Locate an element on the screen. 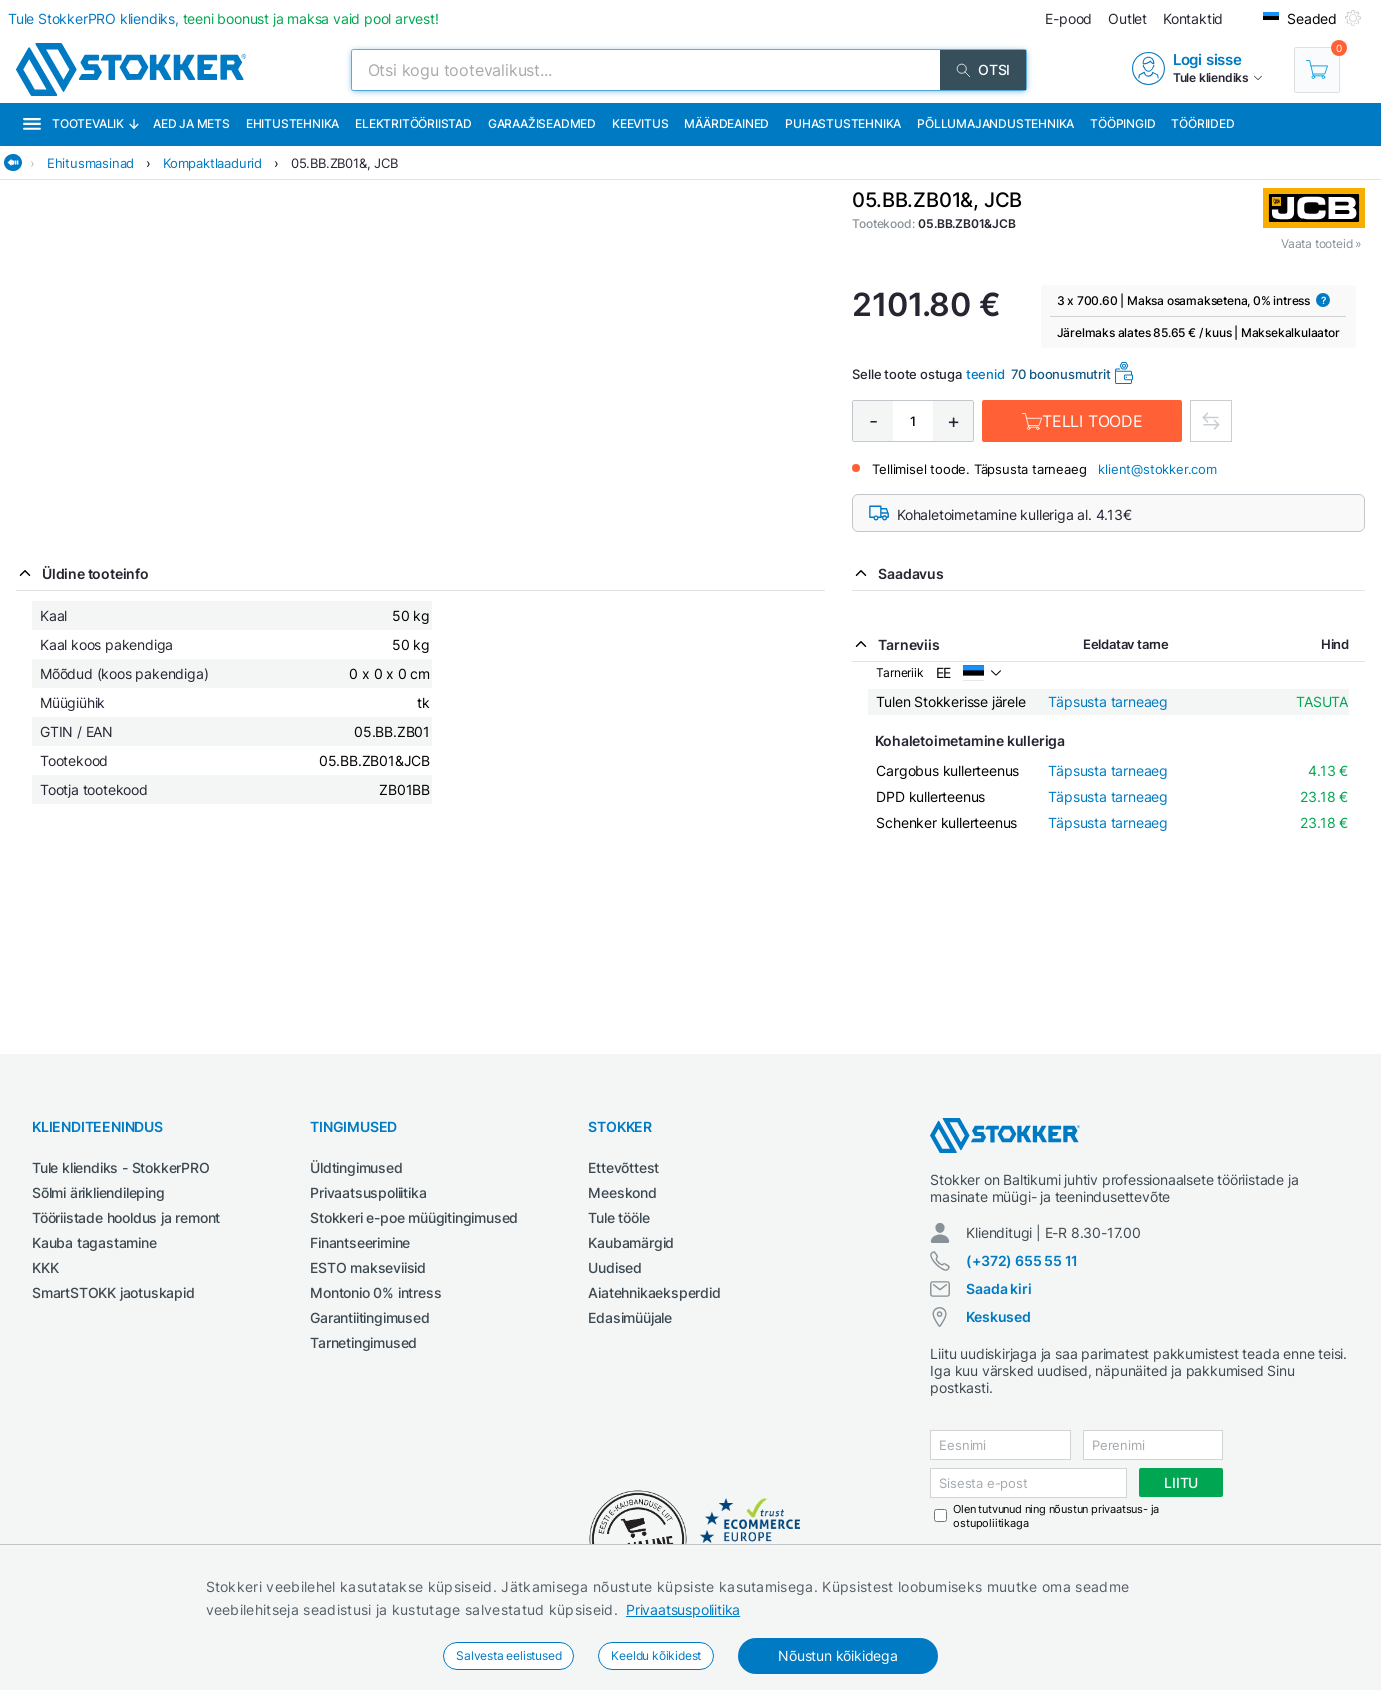 The width and height of the screenshot is (1381, 1690). Montonio 0% intress is located at coordinates (375, 1292).